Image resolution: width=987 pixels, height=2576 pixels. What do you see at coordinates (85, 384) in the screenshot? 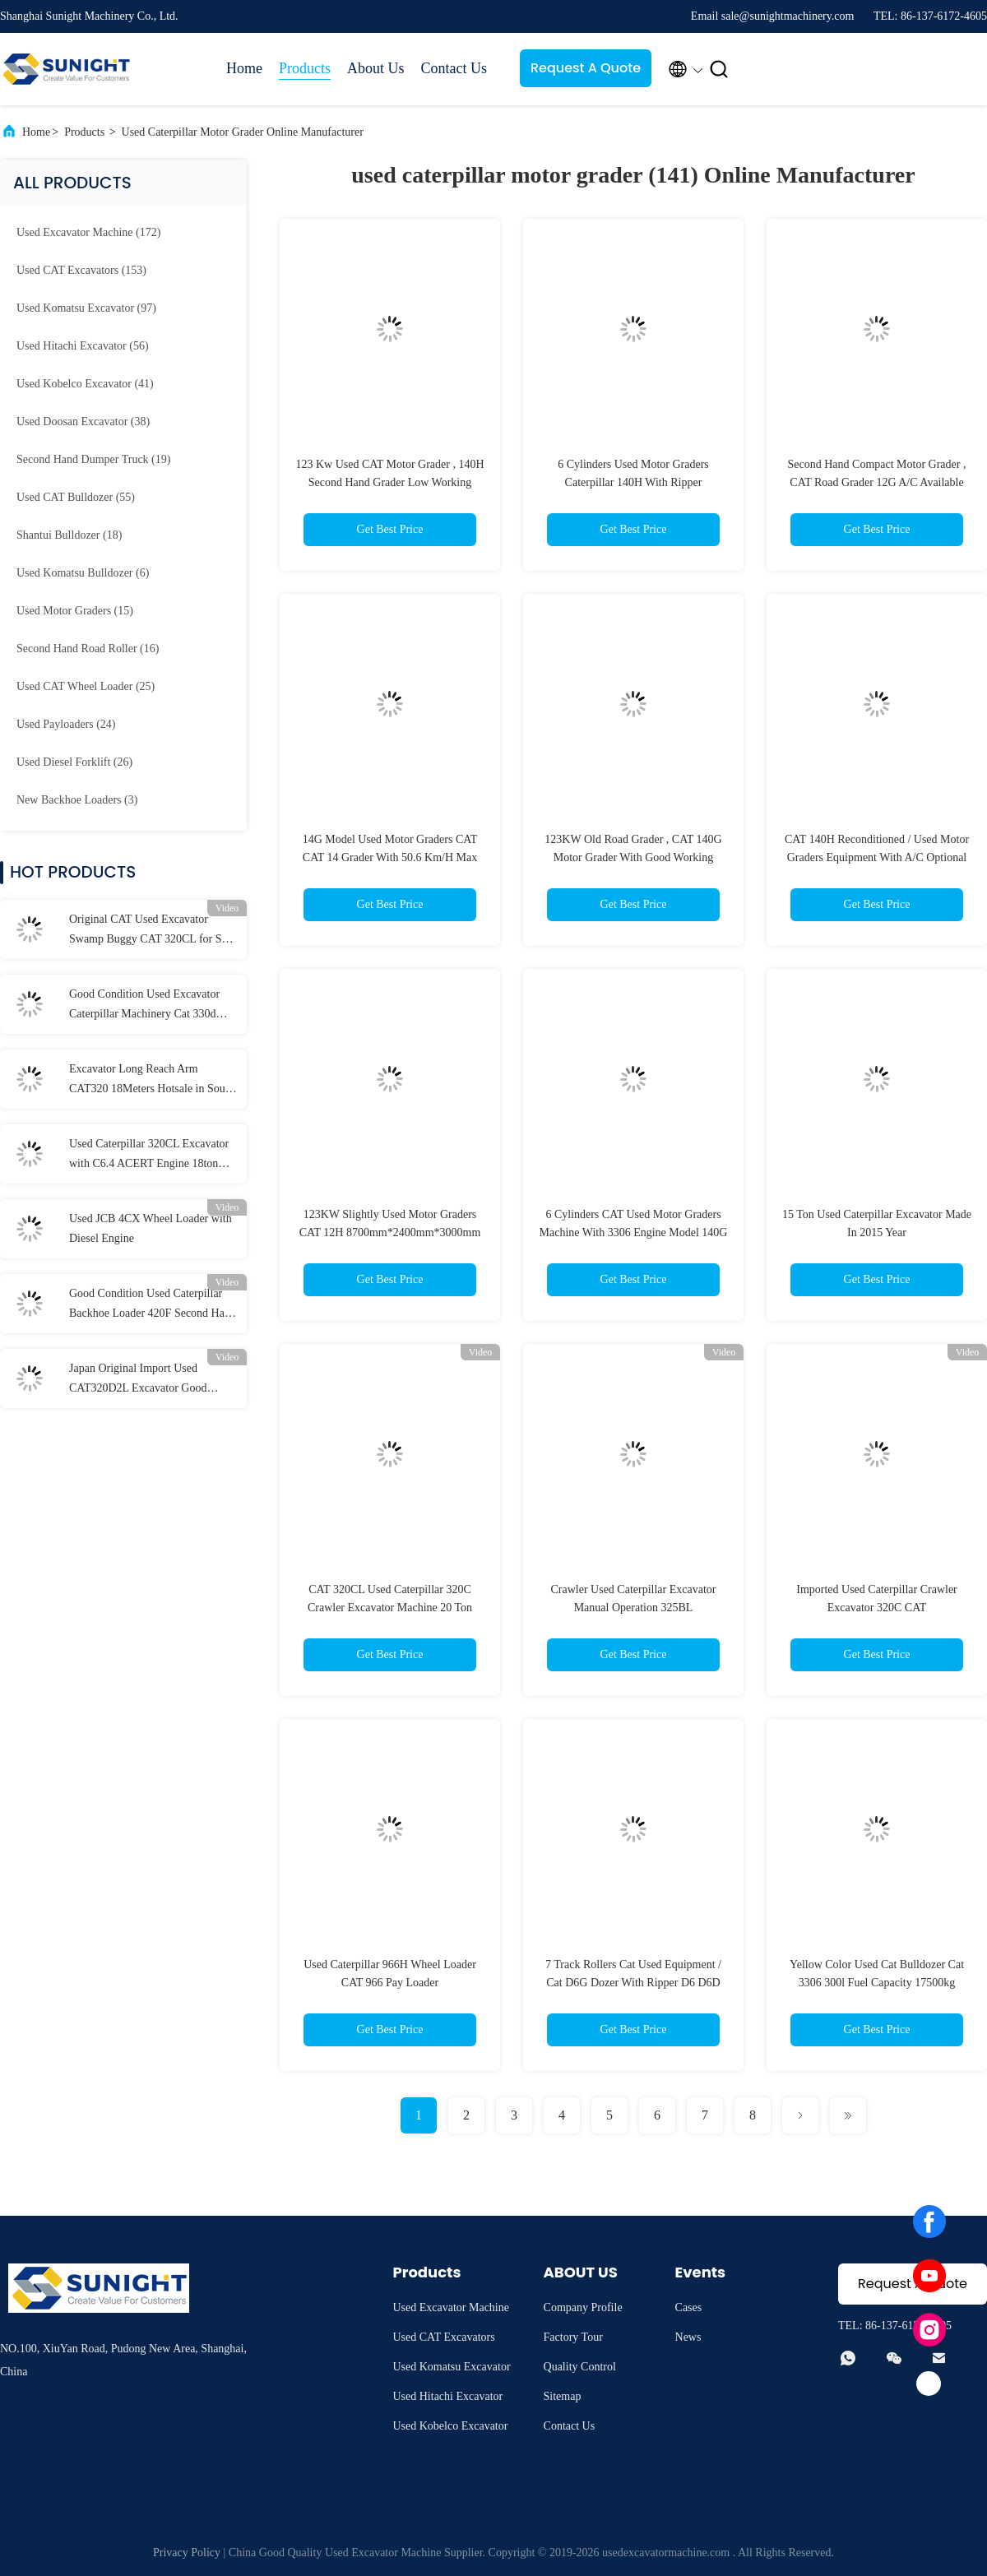
I see `(41)` at bounding box center [85, 384].